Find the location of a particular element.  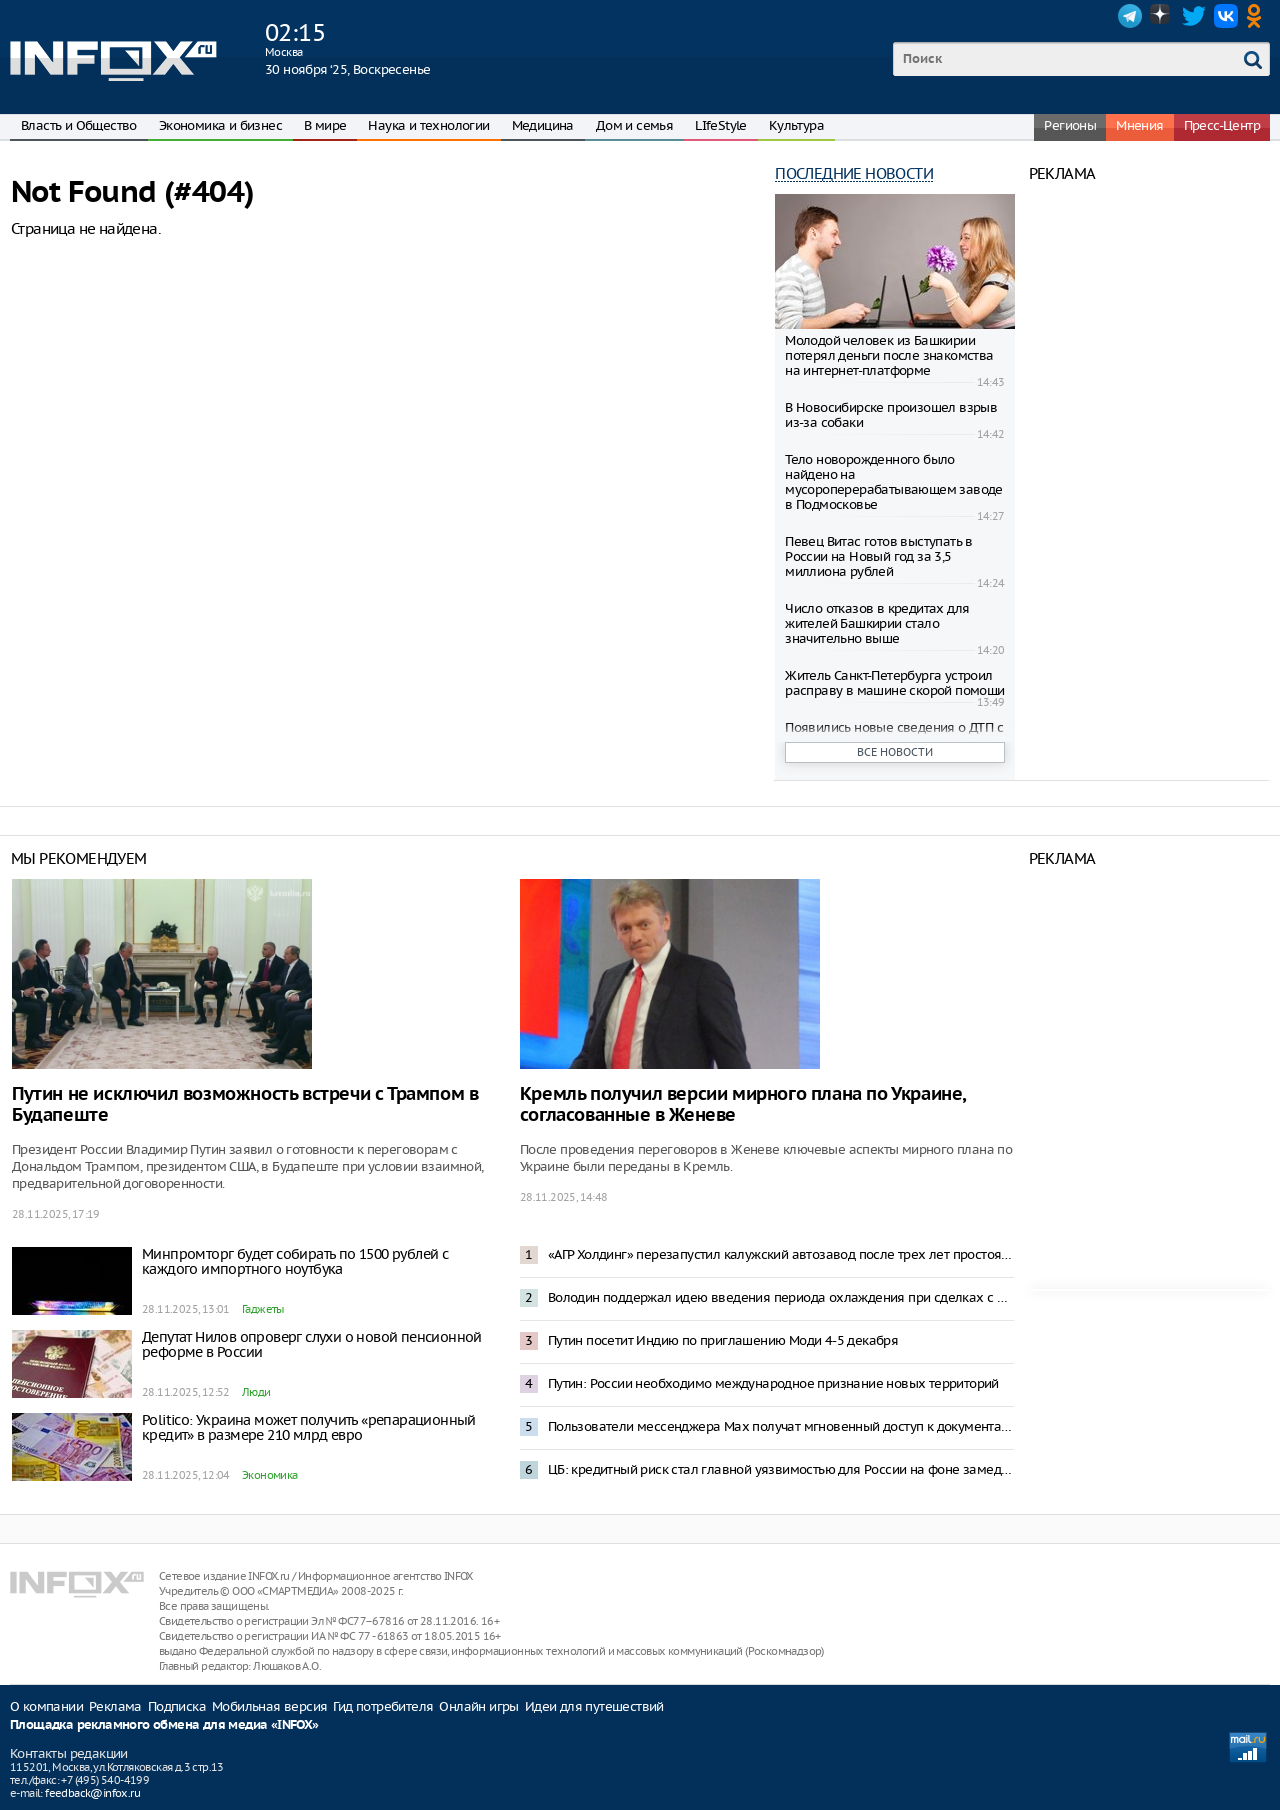

Минпромторг будет собирать по 1500 рублей с каждого импортного ноутбука is located at coordinates (295, 1261).